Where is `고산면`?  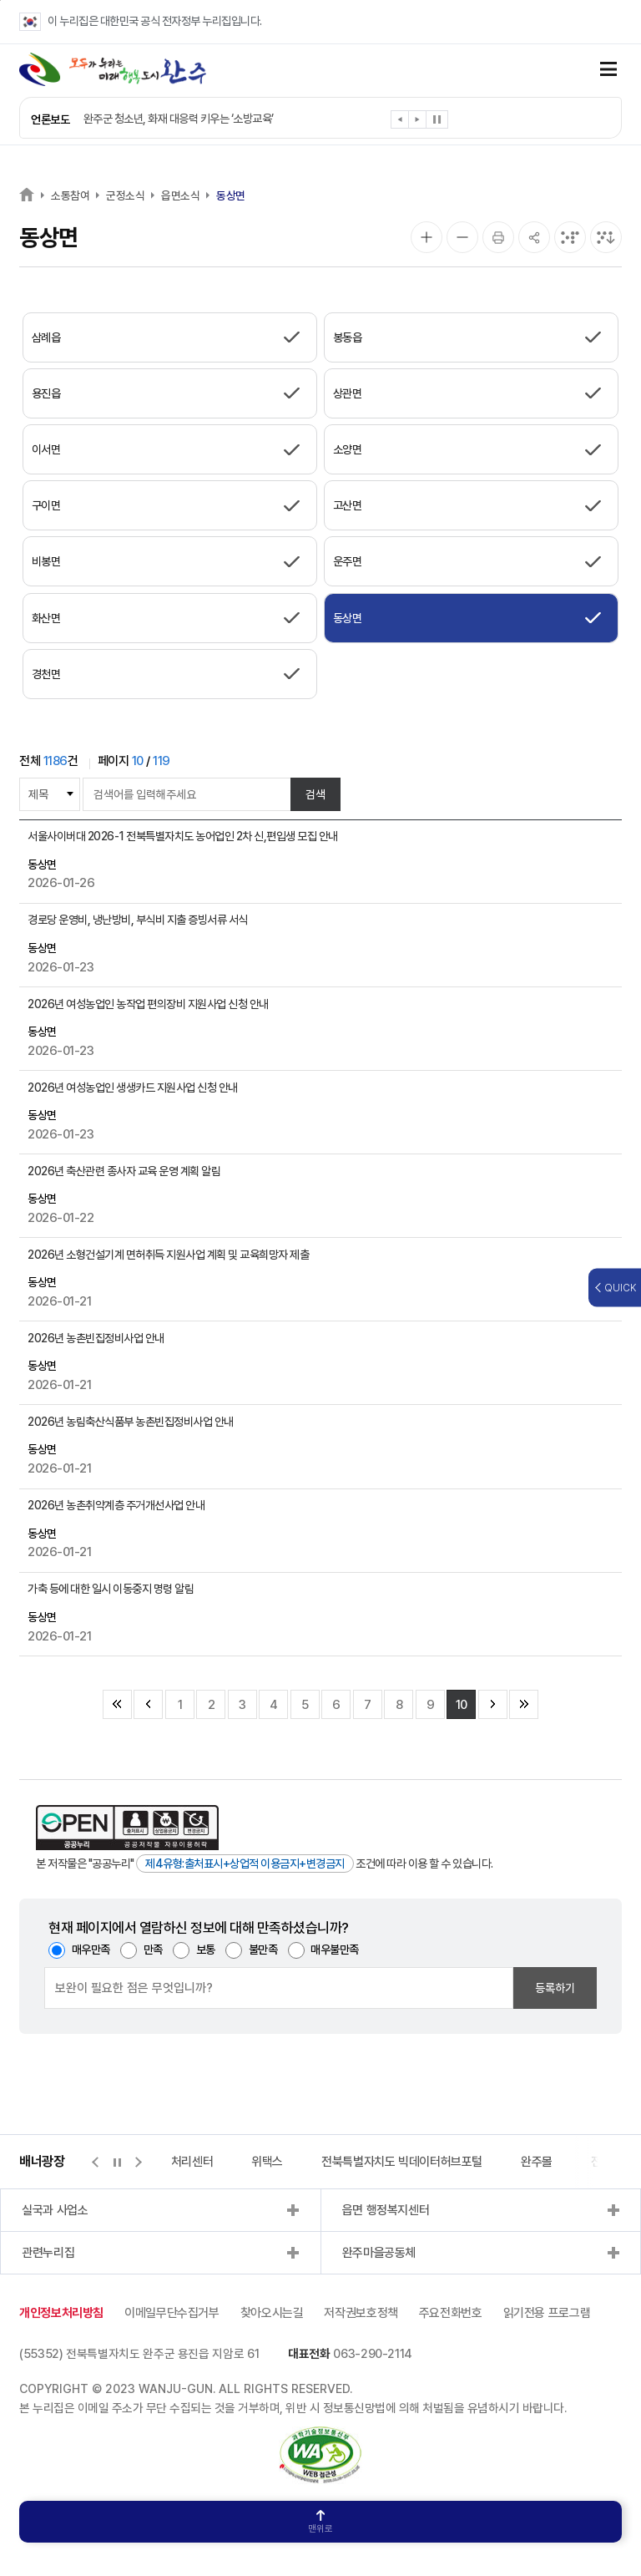
고산면 is located at coordinates (347, 505).